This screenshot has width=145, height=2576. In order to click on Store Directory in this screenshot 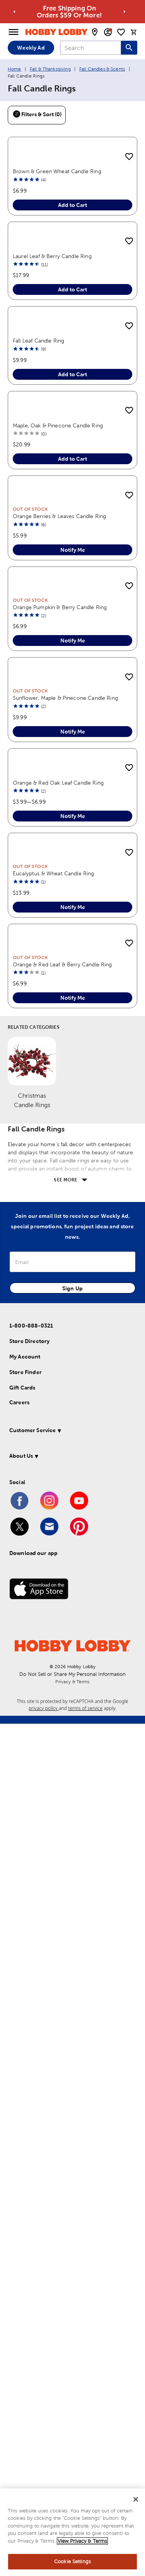, I will do `click(29, 2193)`.